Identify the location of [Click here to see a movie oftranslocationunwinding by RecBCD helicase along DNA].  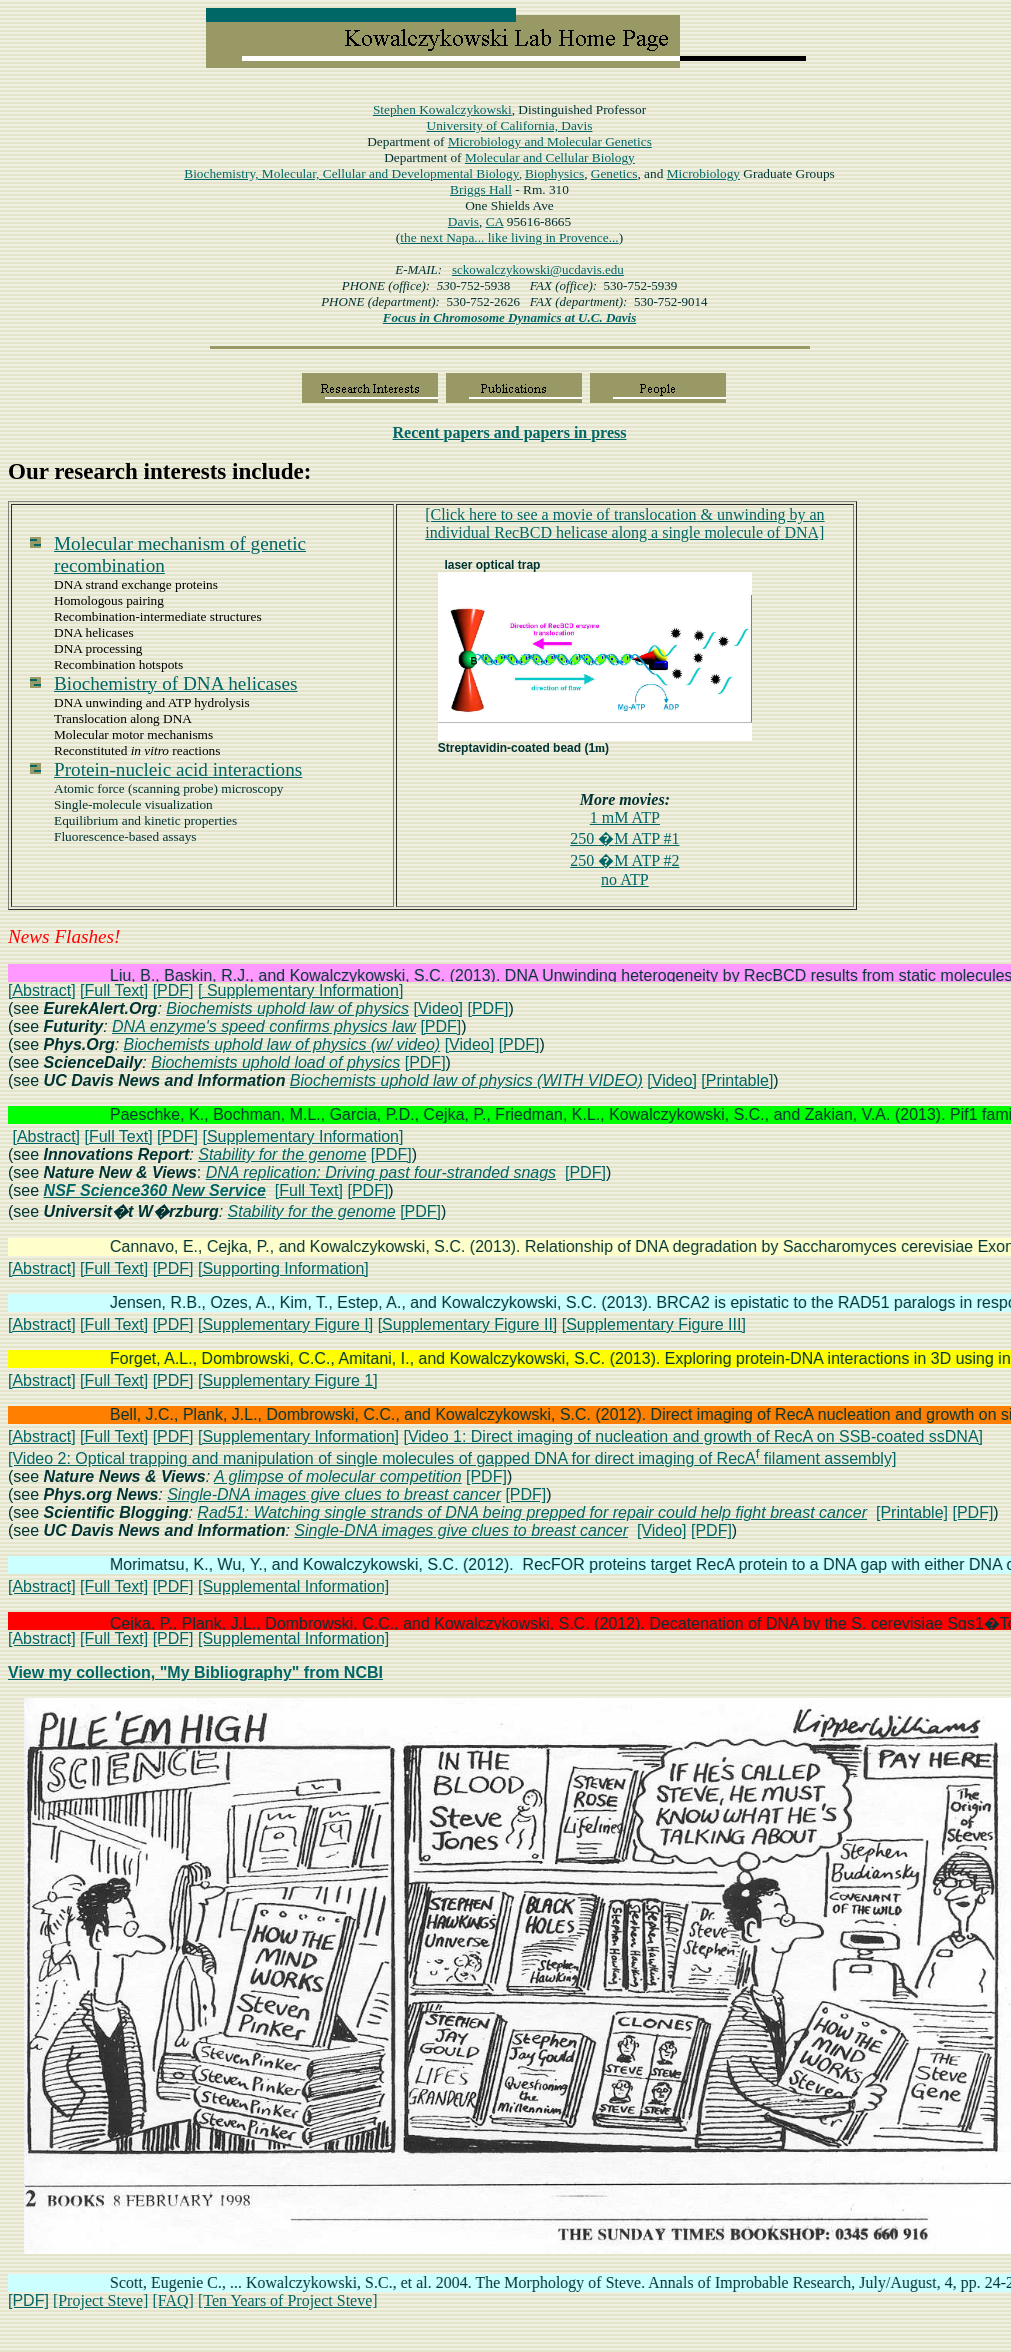
(624, 523).